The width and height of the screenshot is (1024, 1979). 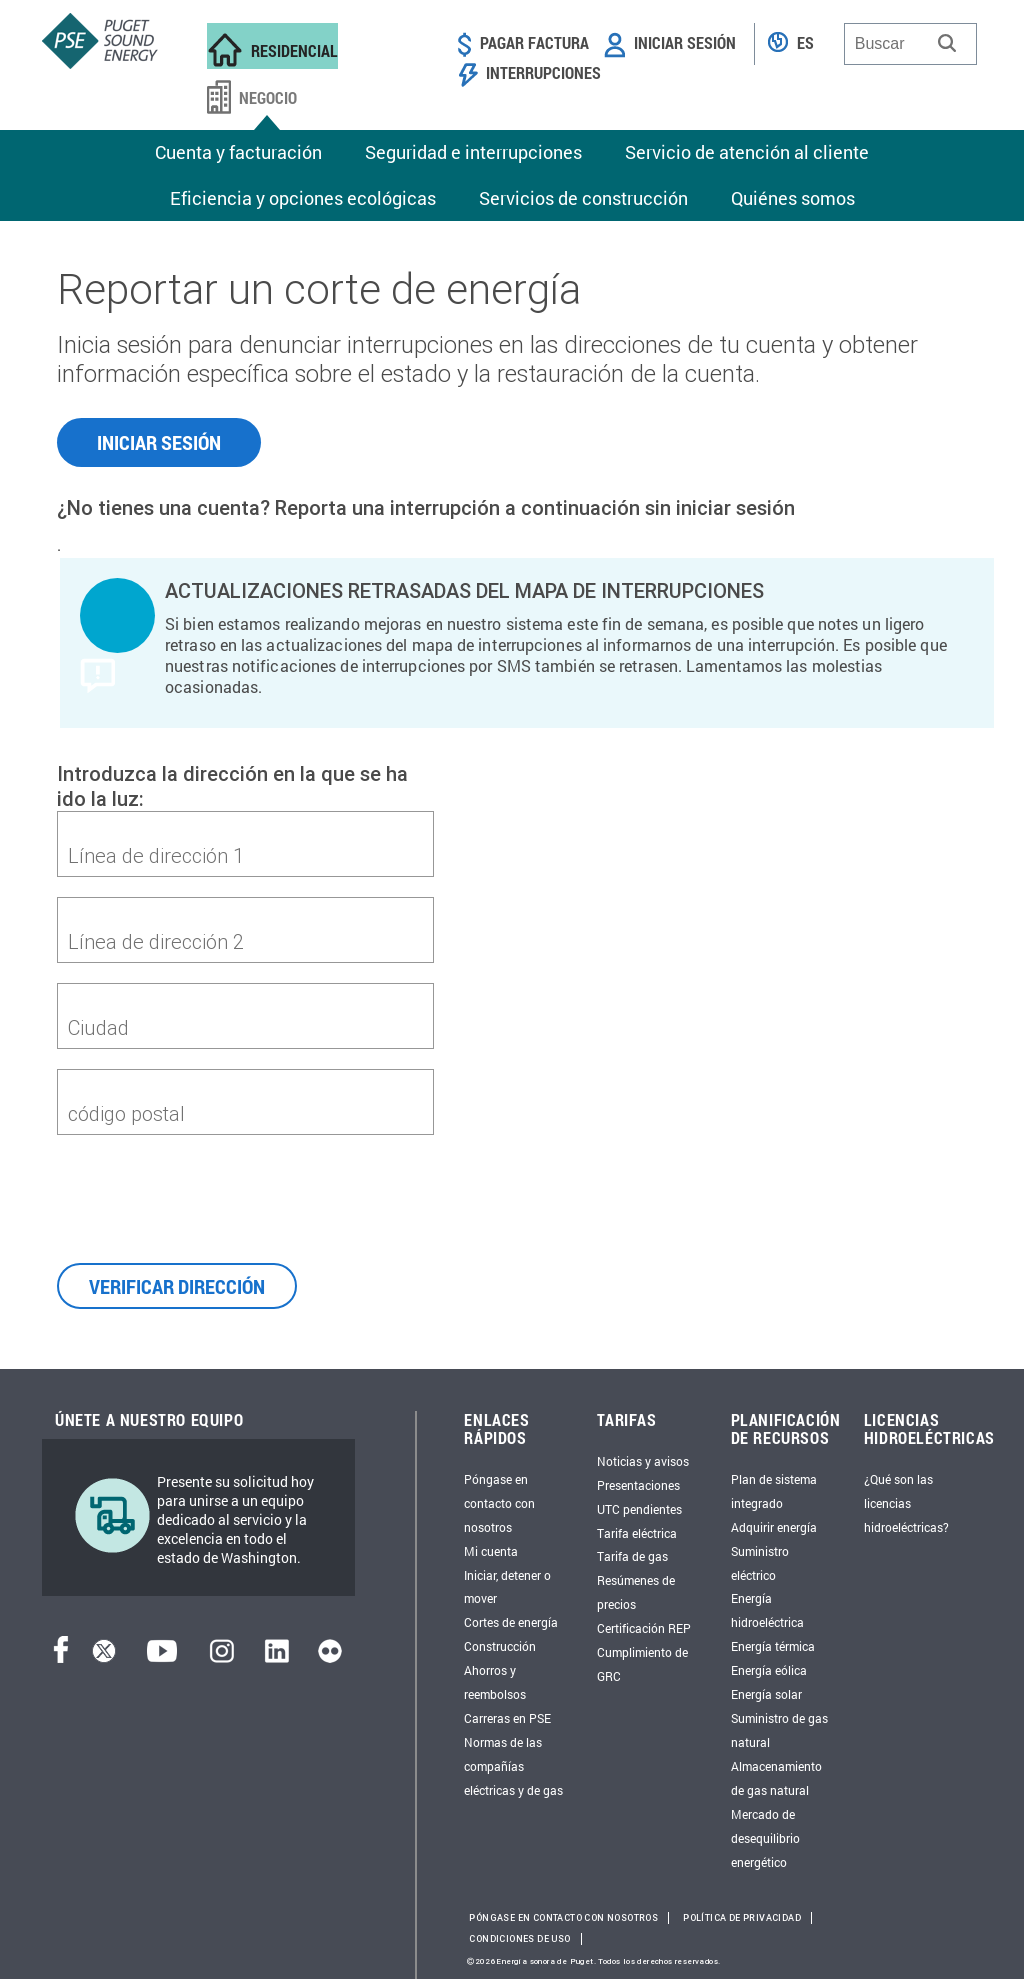 What do you see at coordinates (507, 1718) in the screenshot?
I see `Carreras en PSE` at bounding box center [507, 1718].